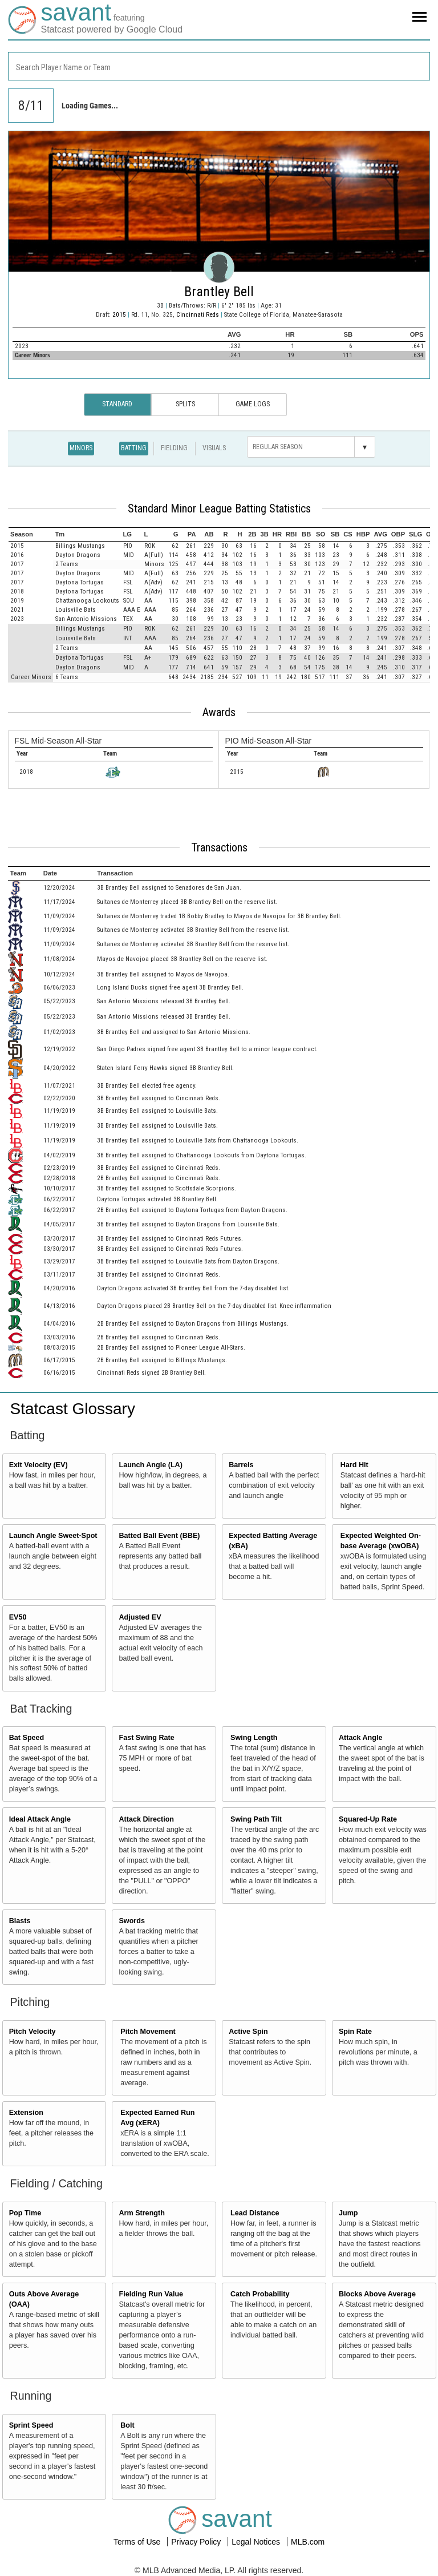  What do you see at coordinates (26, 2113) in the screenshot?
I see `Extension` at bounding box center [26, 2113].